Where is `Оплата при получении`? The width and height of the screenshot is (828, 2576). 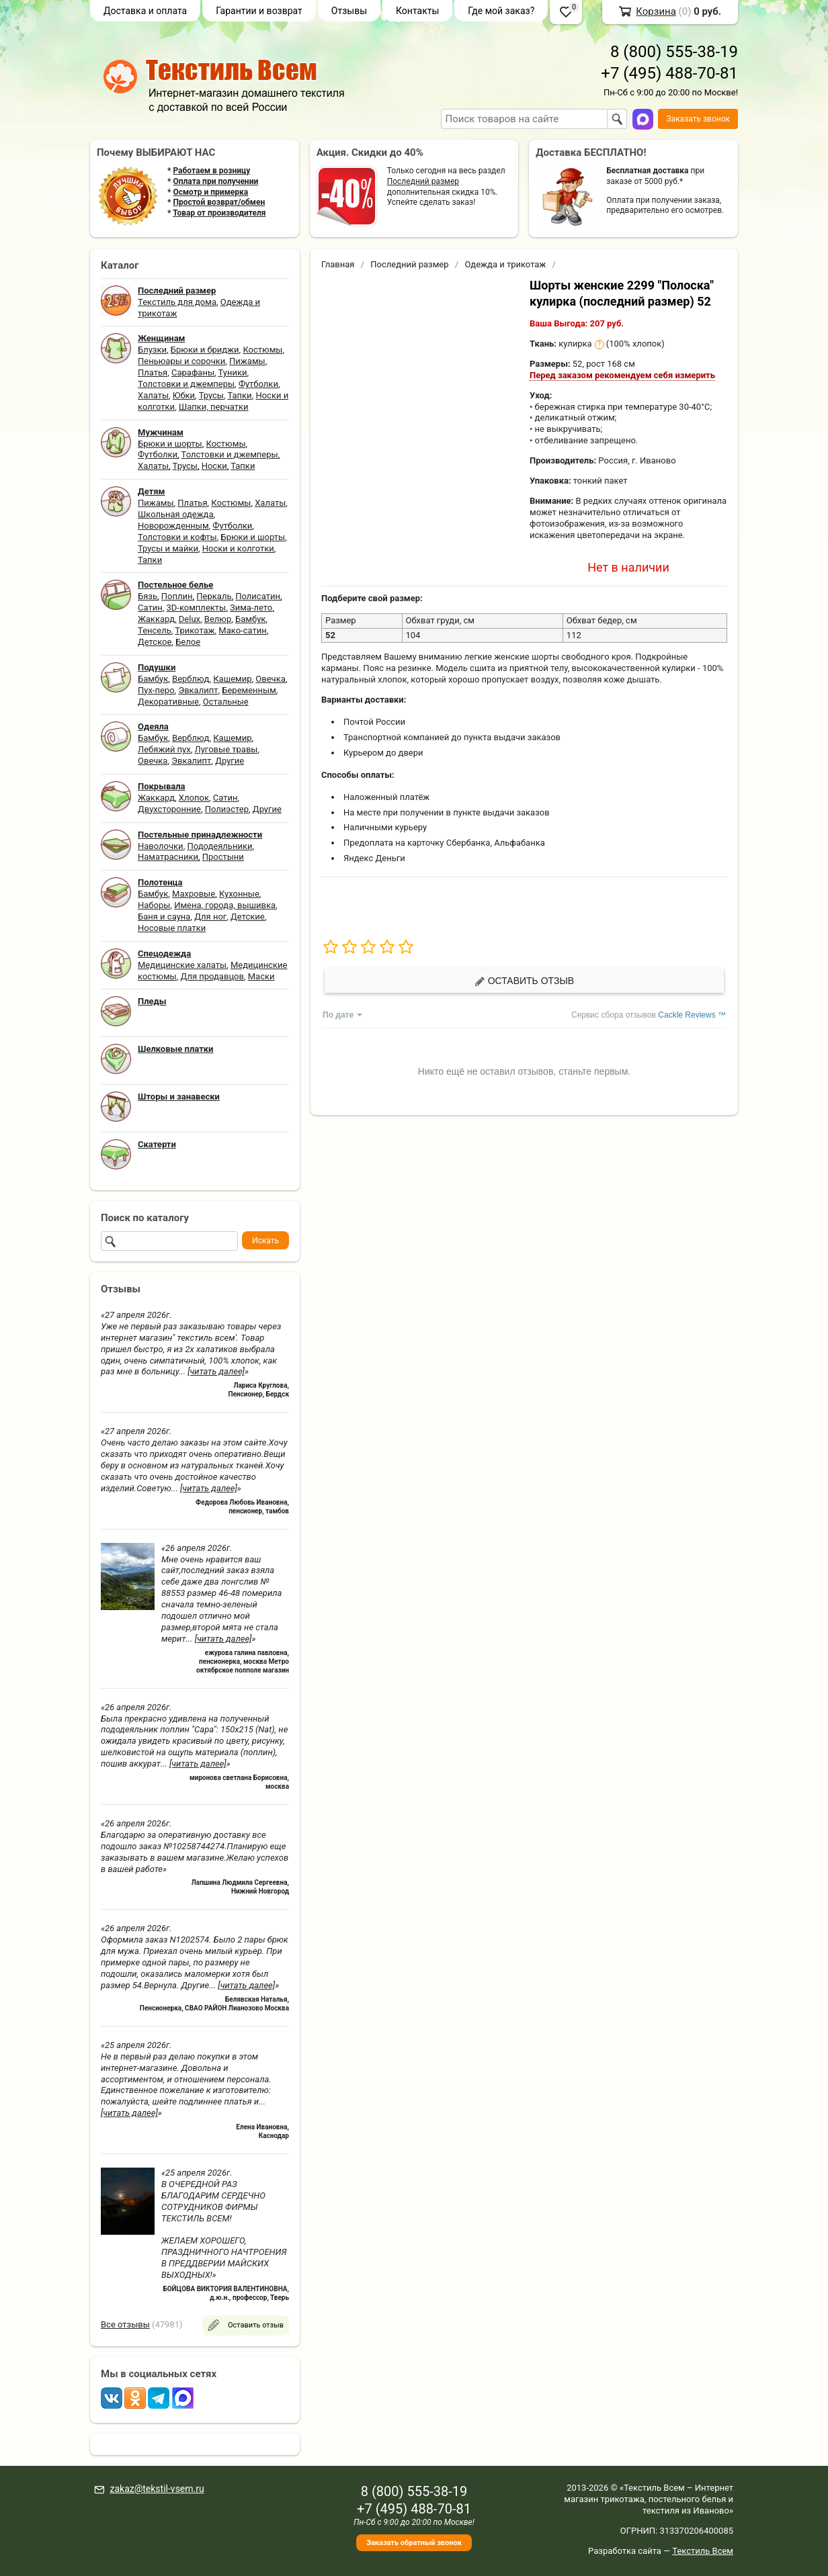
Оплата при получении is located at coordinates (215, 181).